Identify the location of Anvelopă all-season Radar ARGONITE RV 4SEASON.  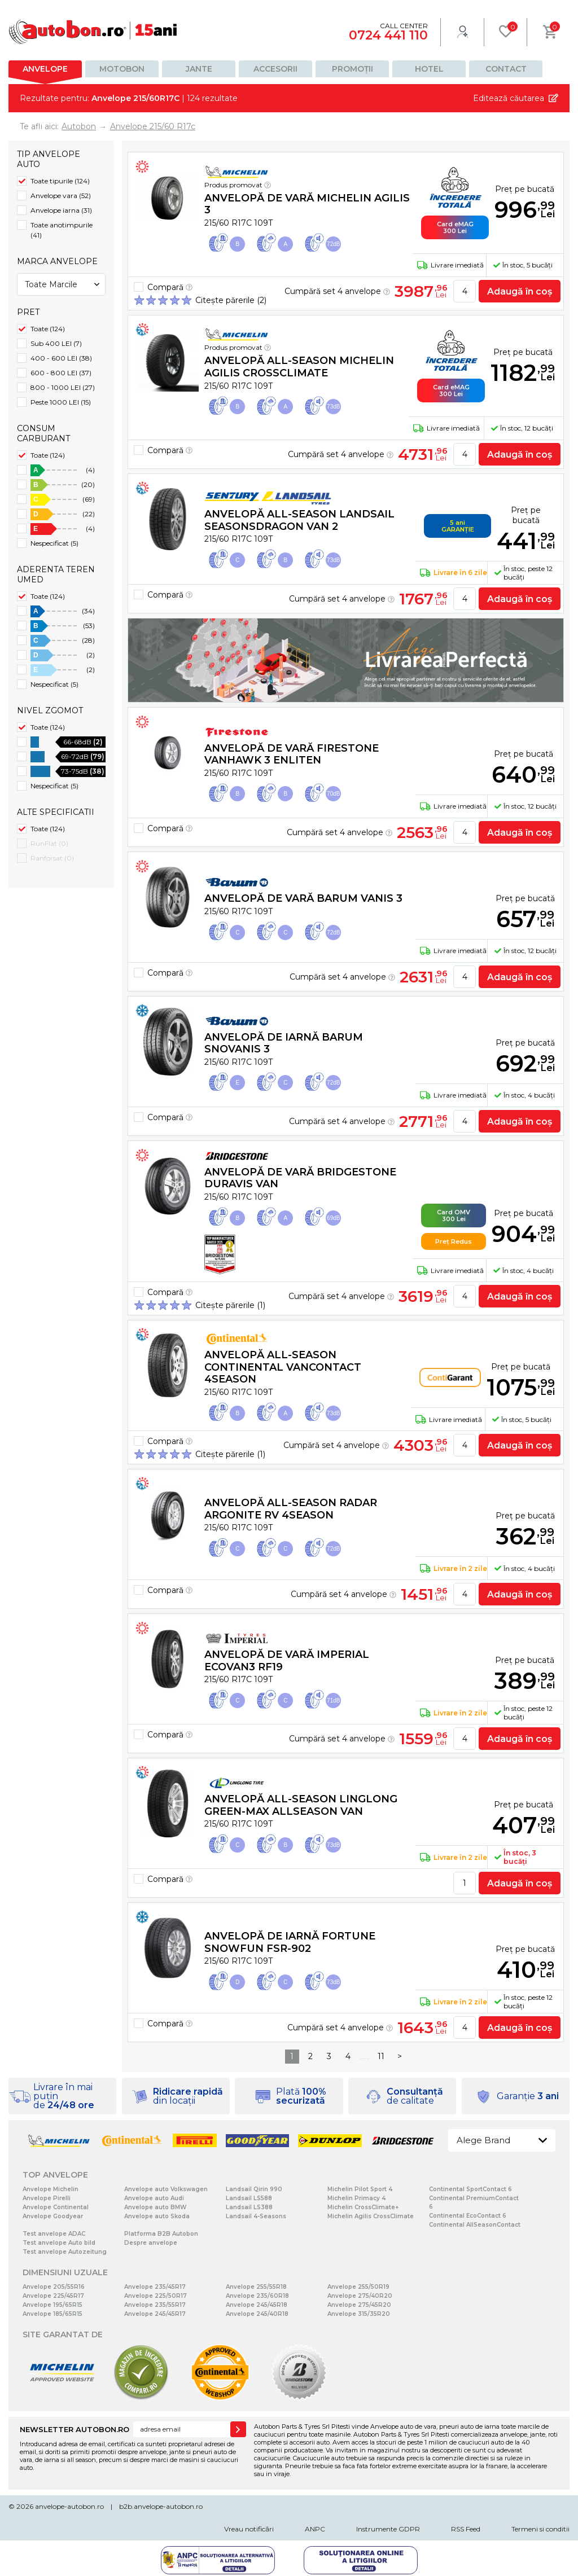
(290, 1509).